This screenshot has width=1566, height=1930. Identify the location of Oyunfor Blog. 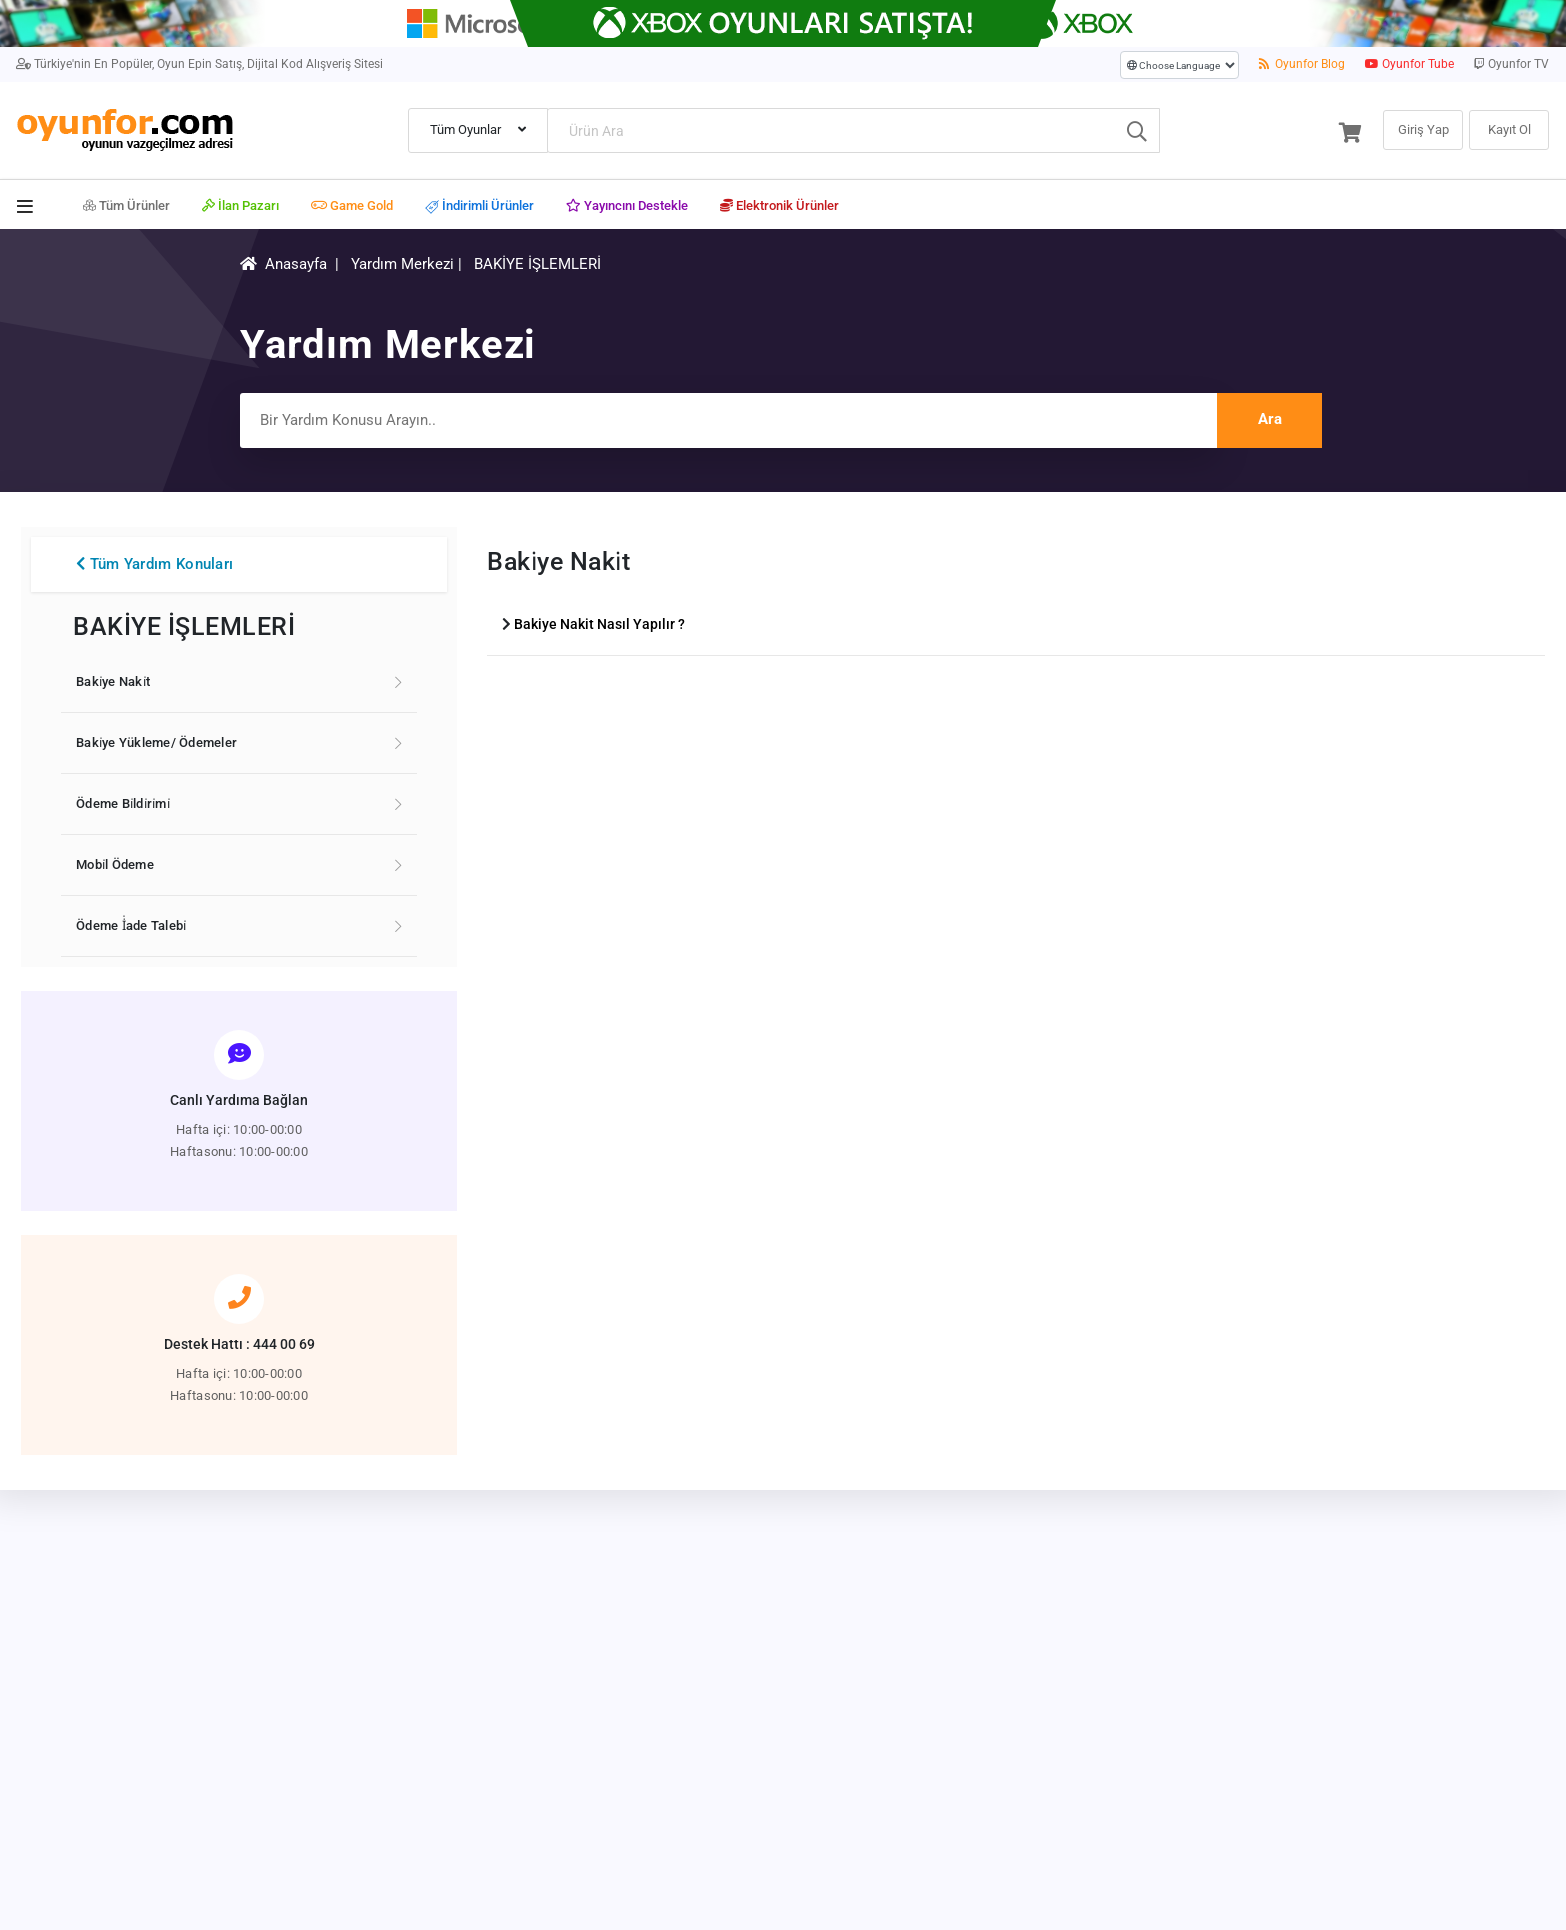
(1302, 64).